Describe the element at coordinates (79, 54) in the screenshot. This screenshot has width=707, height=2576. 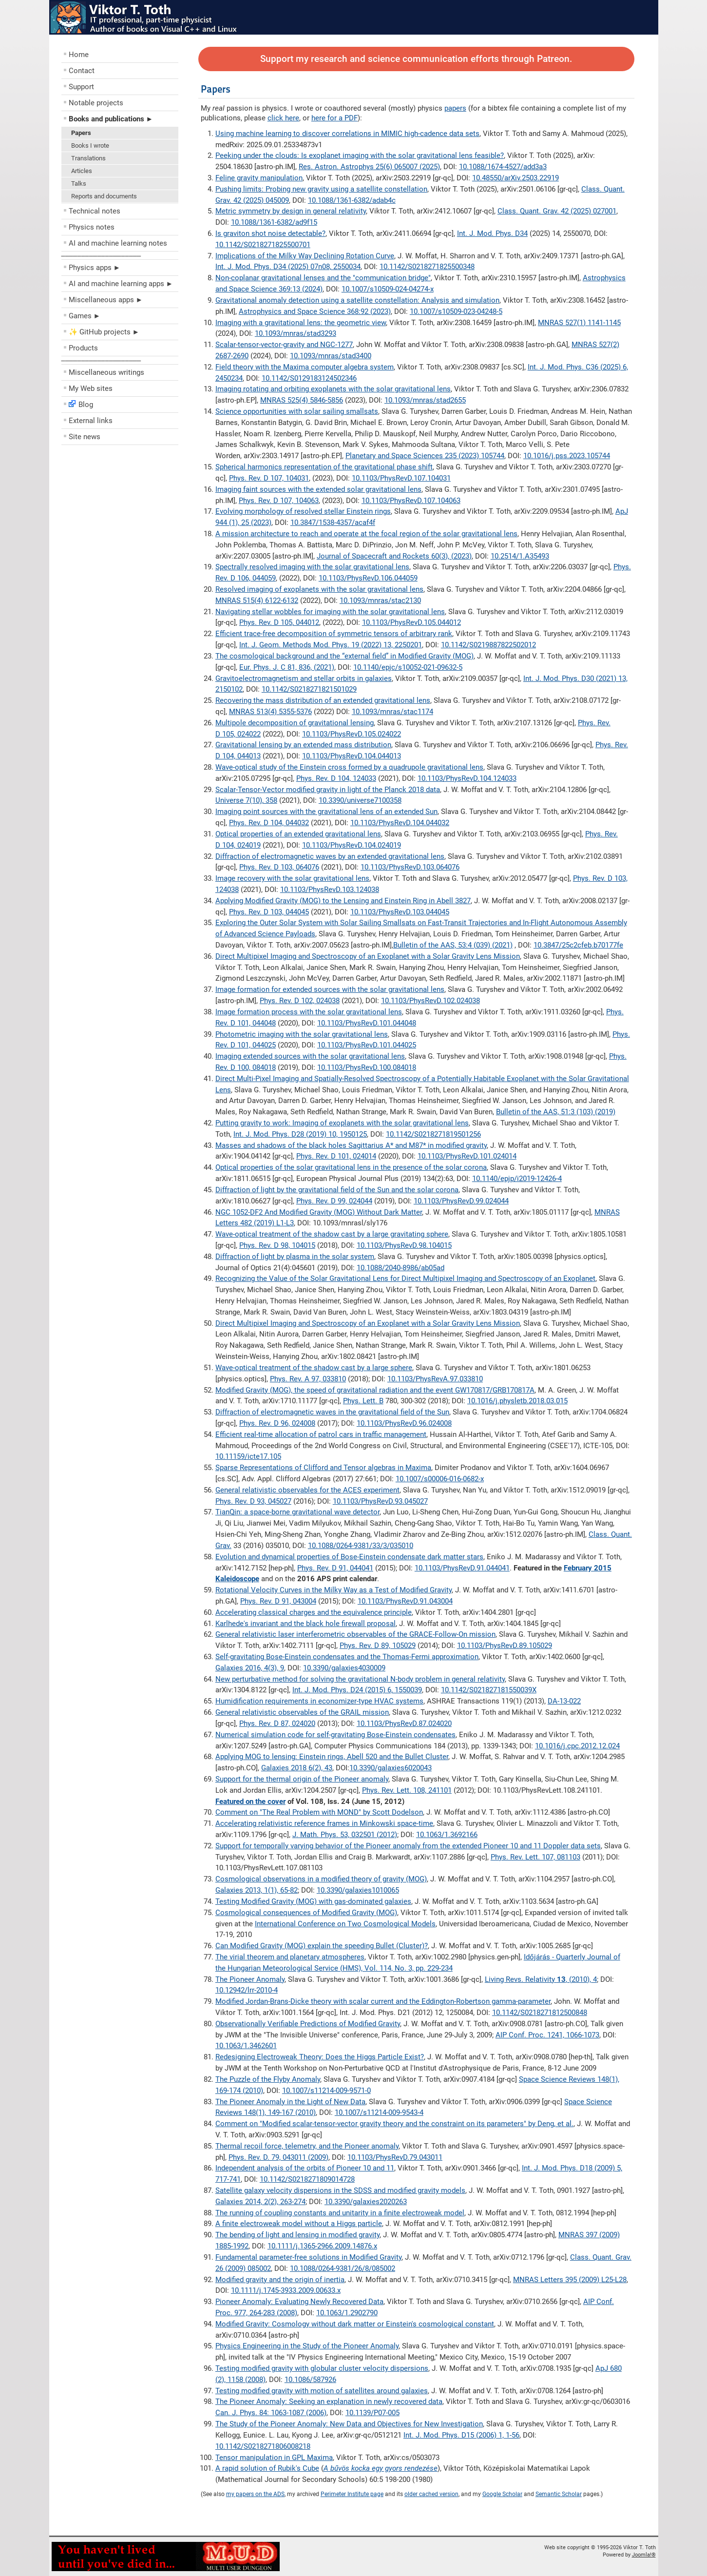
I see `Home` at that location.